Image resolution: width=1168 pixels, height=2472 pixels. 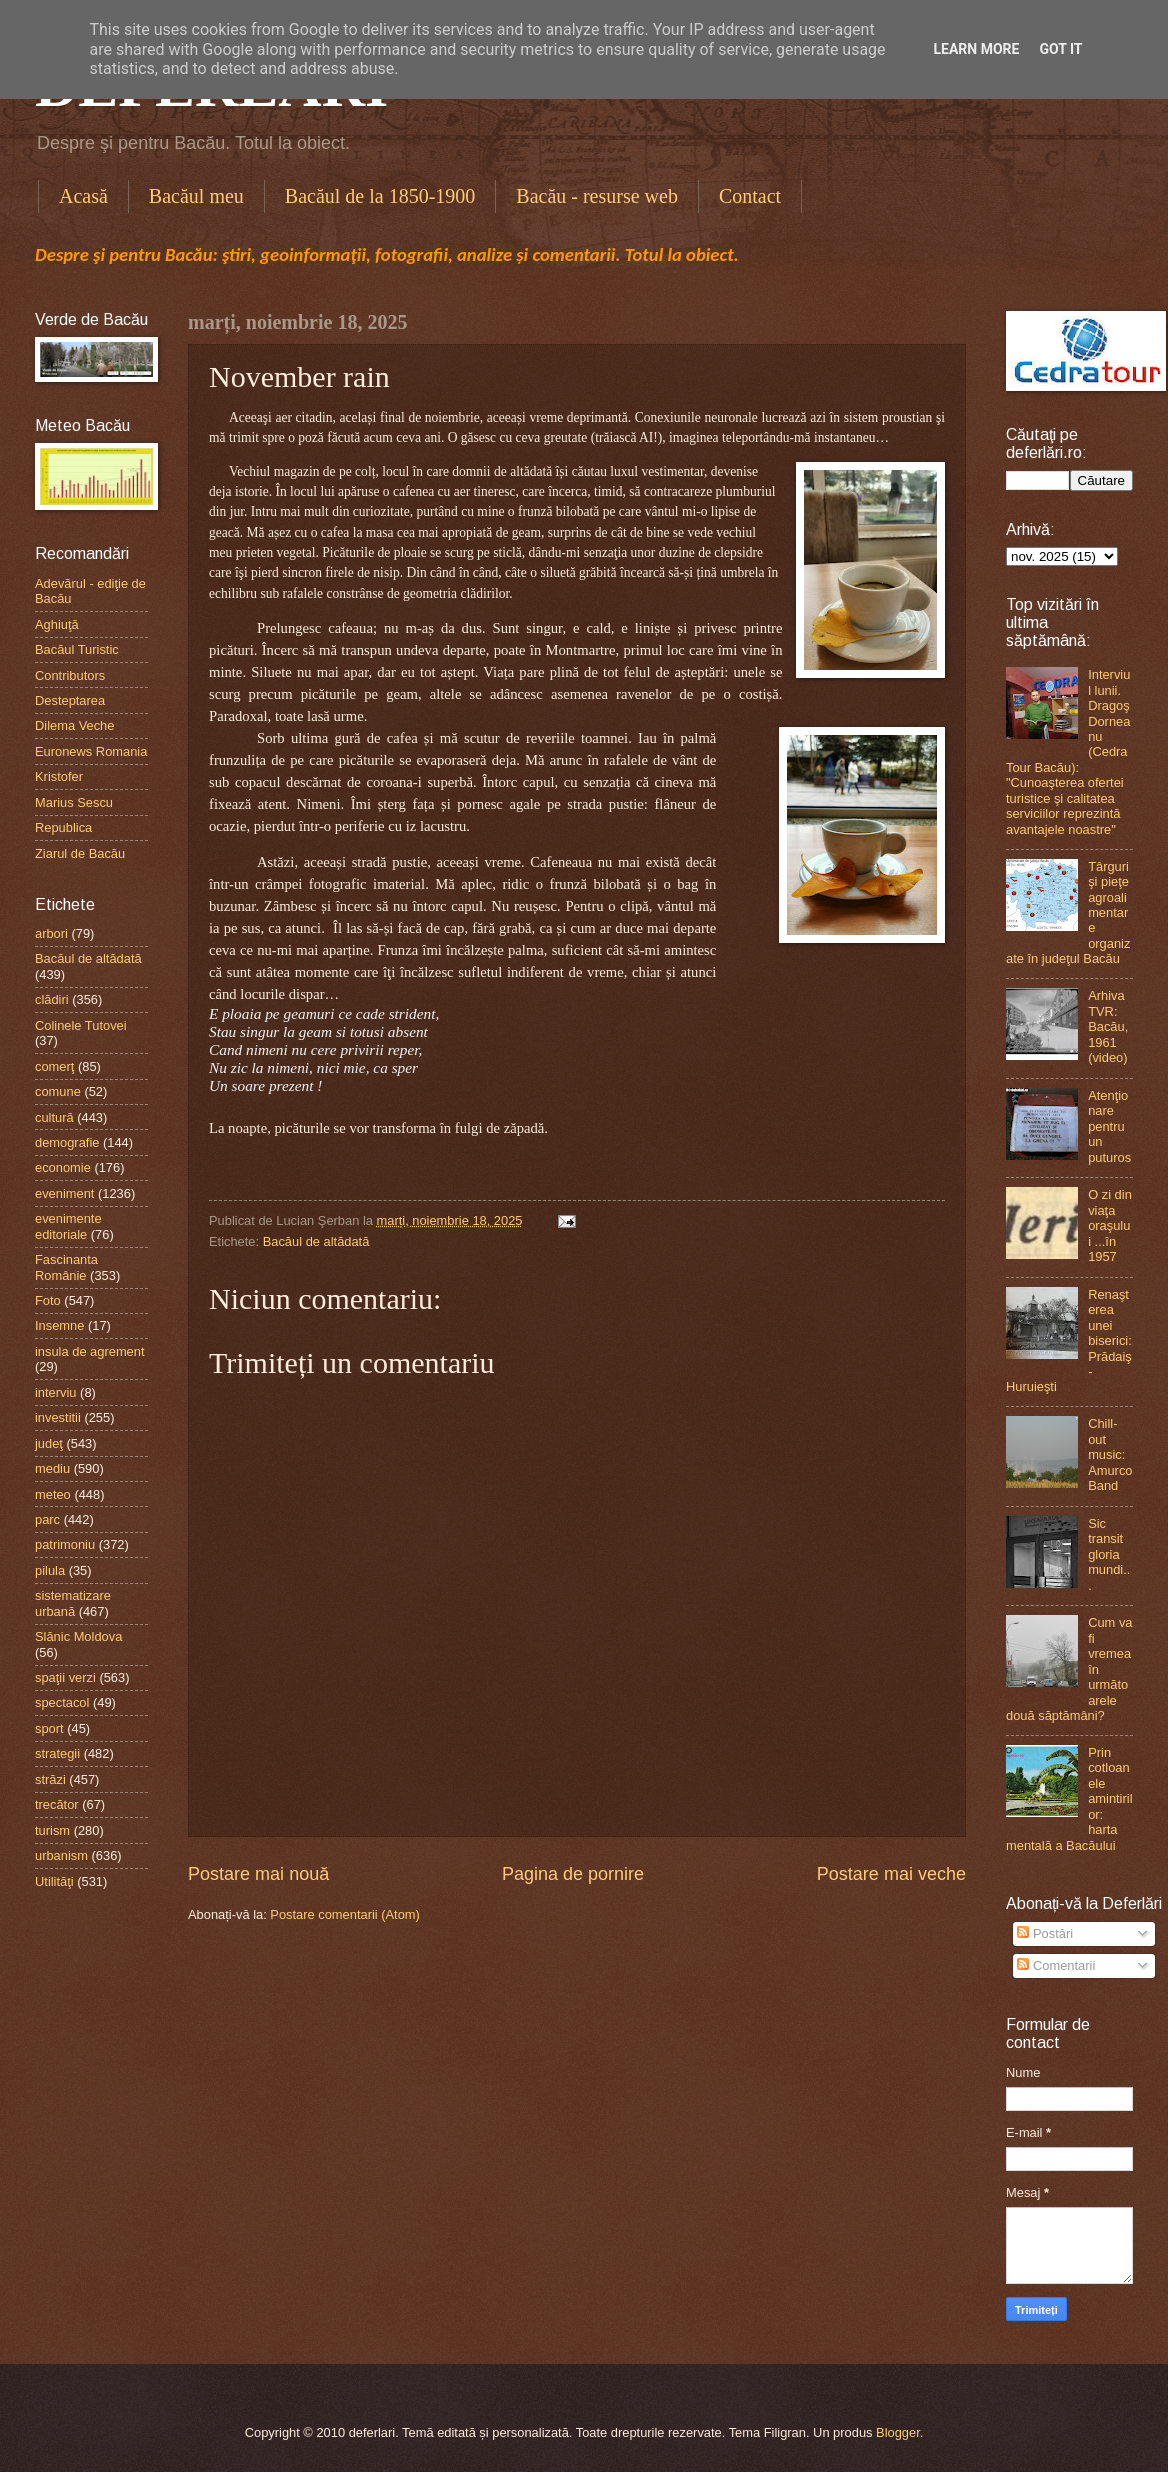 I want to click on evenimente editoriale, so click(x=68, y=1226).